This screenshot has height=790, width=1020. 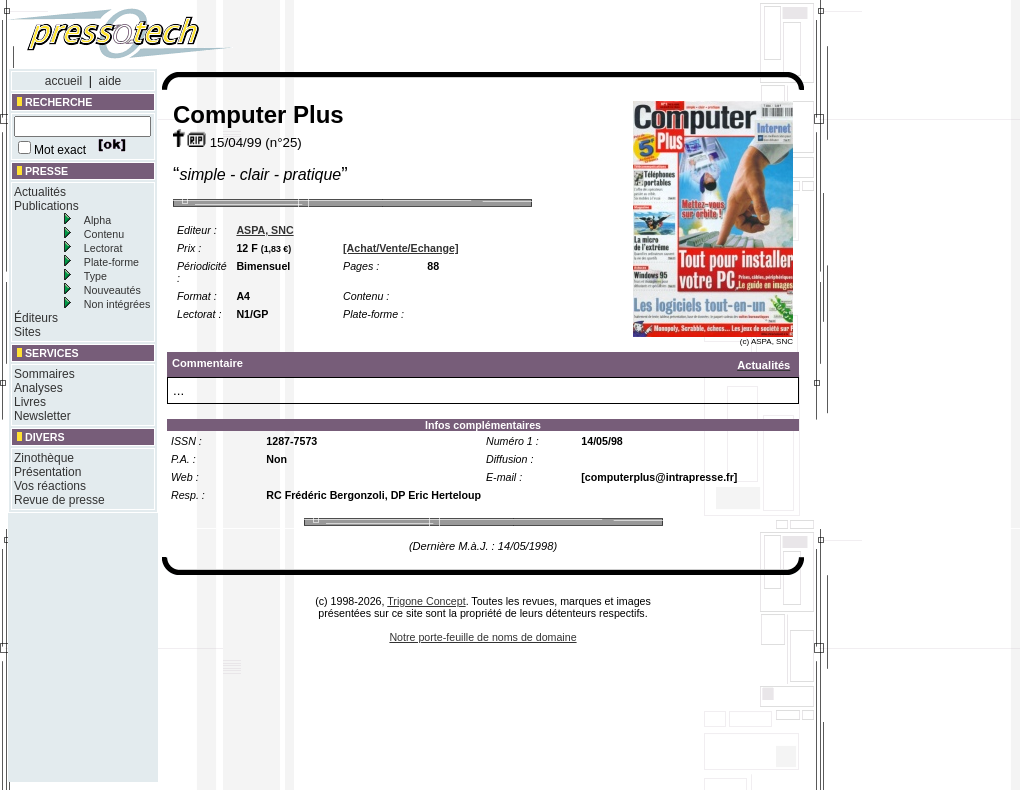 What do you see at coordinates (426, 601) in the screenshot?
I see `Trigone Concept` at bounding box center [426, 601].